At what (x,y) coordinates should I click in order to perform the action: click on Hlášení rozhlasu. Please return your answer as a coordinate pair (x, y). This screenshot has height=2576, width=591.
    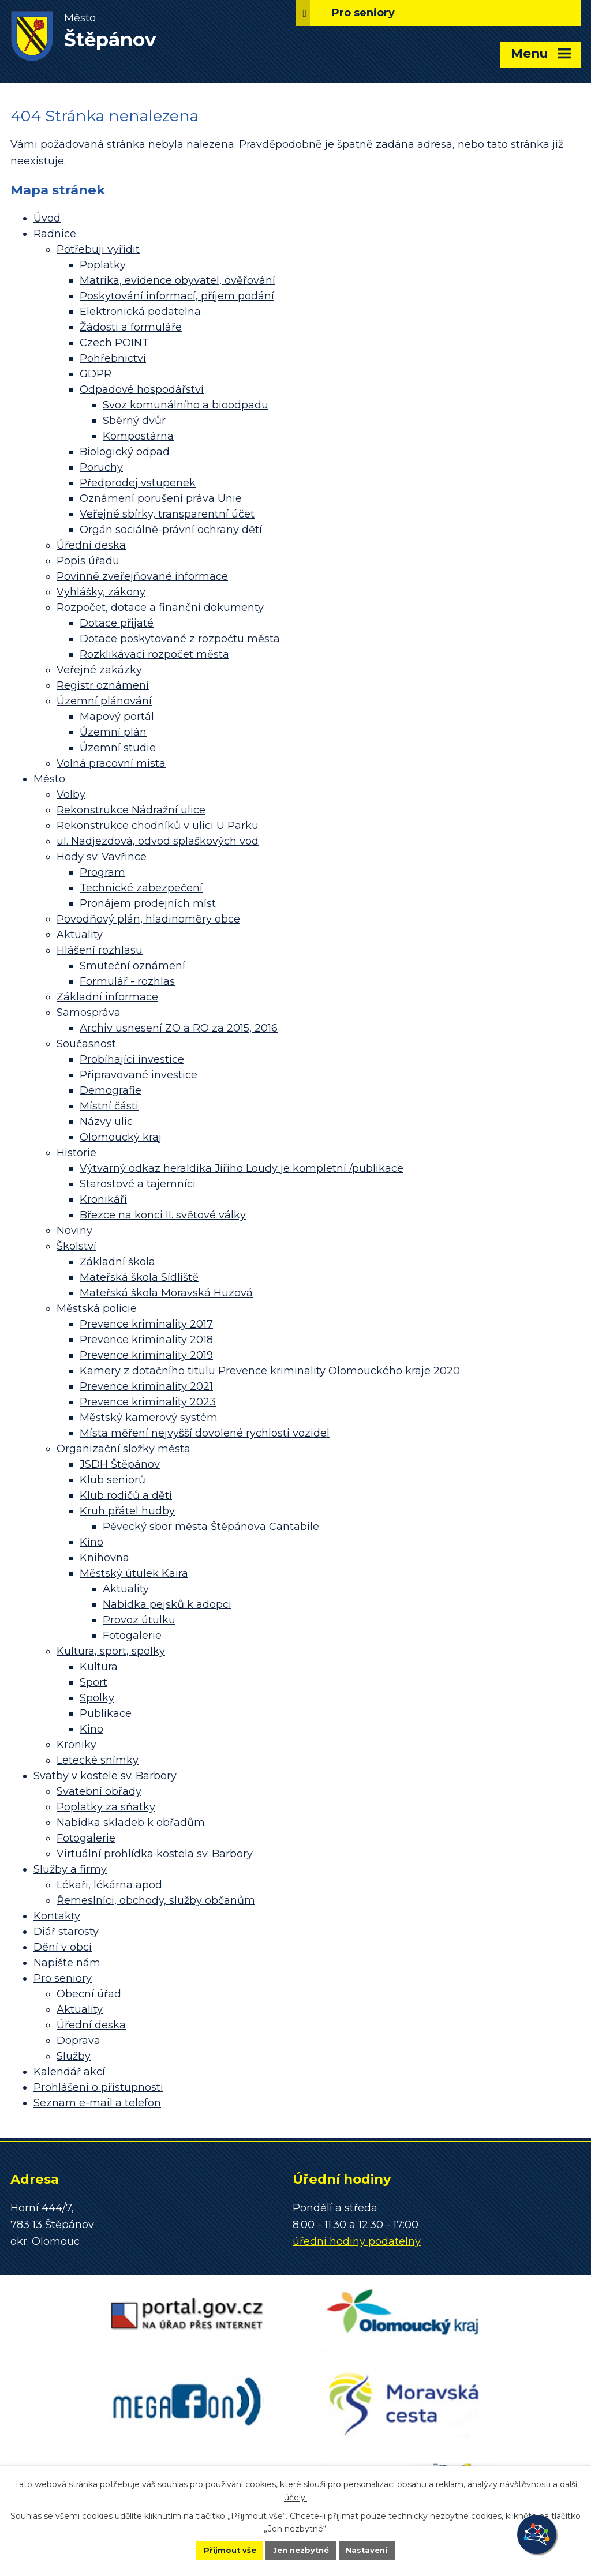
    Looking at the image, I should click on (100, 950).